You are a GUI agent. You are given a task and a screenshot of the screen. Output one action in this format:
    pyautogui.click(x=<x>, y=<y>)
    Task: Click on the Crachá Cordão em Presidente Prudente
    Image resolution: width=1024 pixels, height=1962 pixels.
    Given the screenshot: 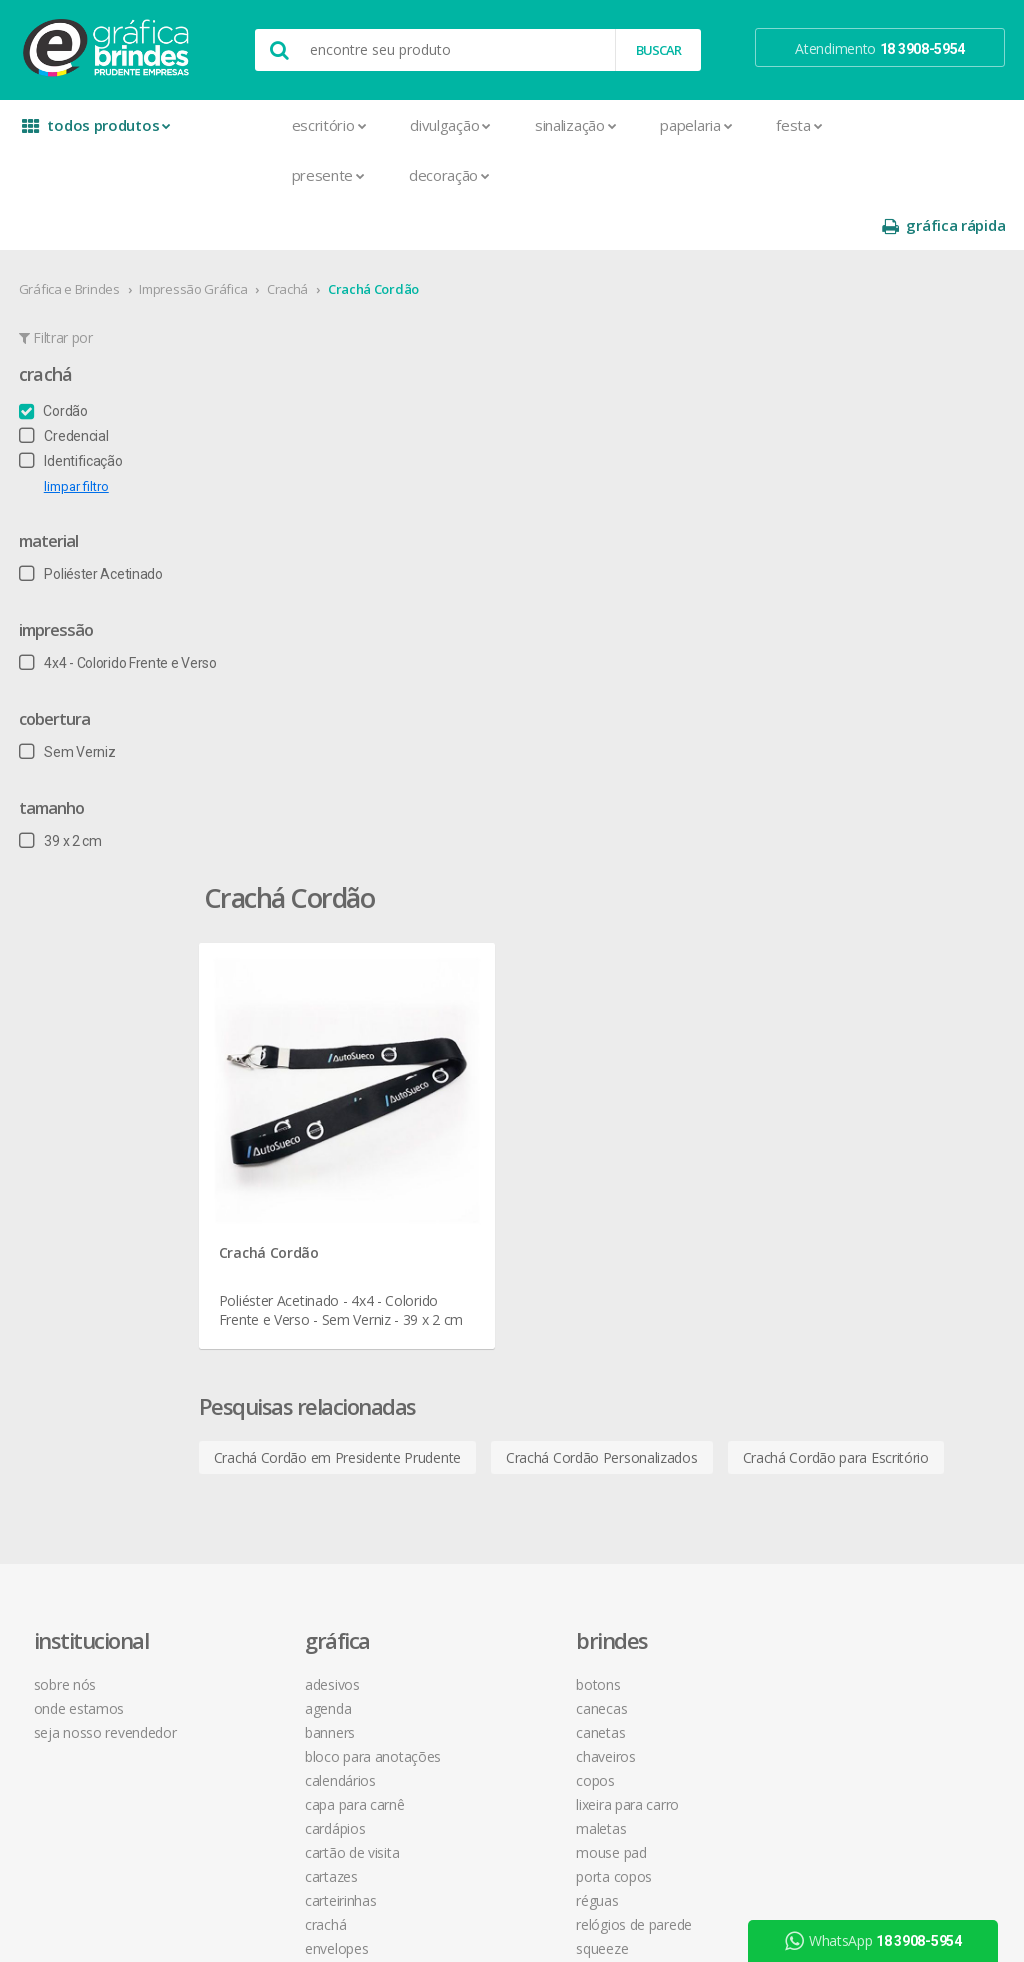 What is the action you would take?
    pyautogui.click(x=404, y=792)
    